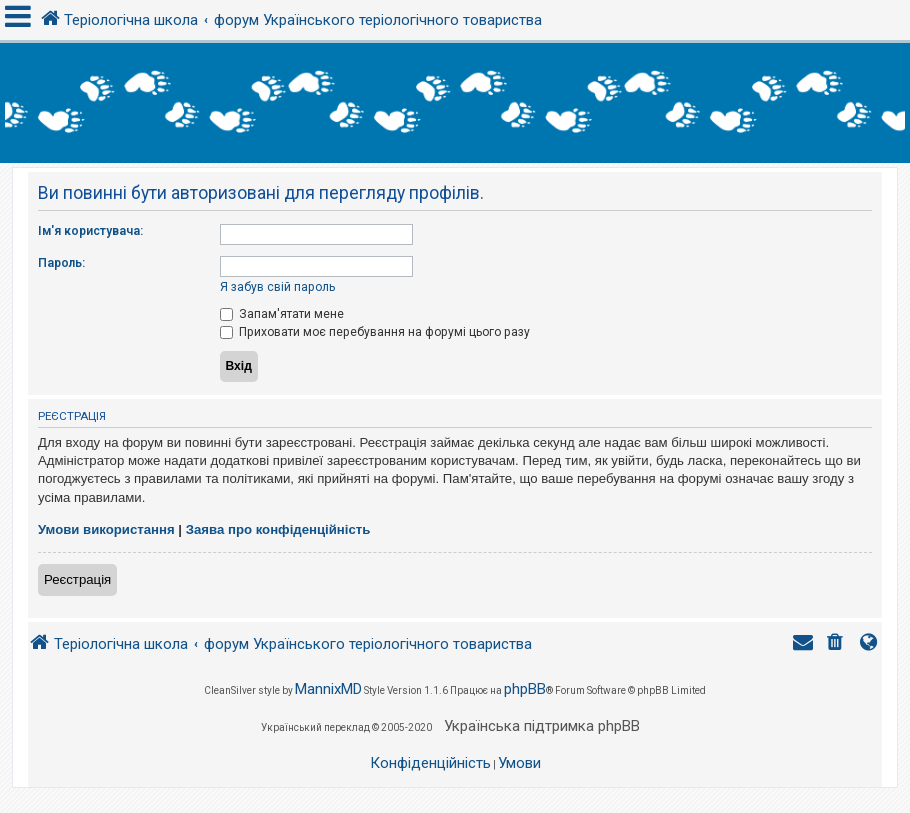 The height and width of the screenshot is (813, 910). Describe the element at coordinates (278, 529) in the screenshot. I see `Заява про конфіденційність` at that location.